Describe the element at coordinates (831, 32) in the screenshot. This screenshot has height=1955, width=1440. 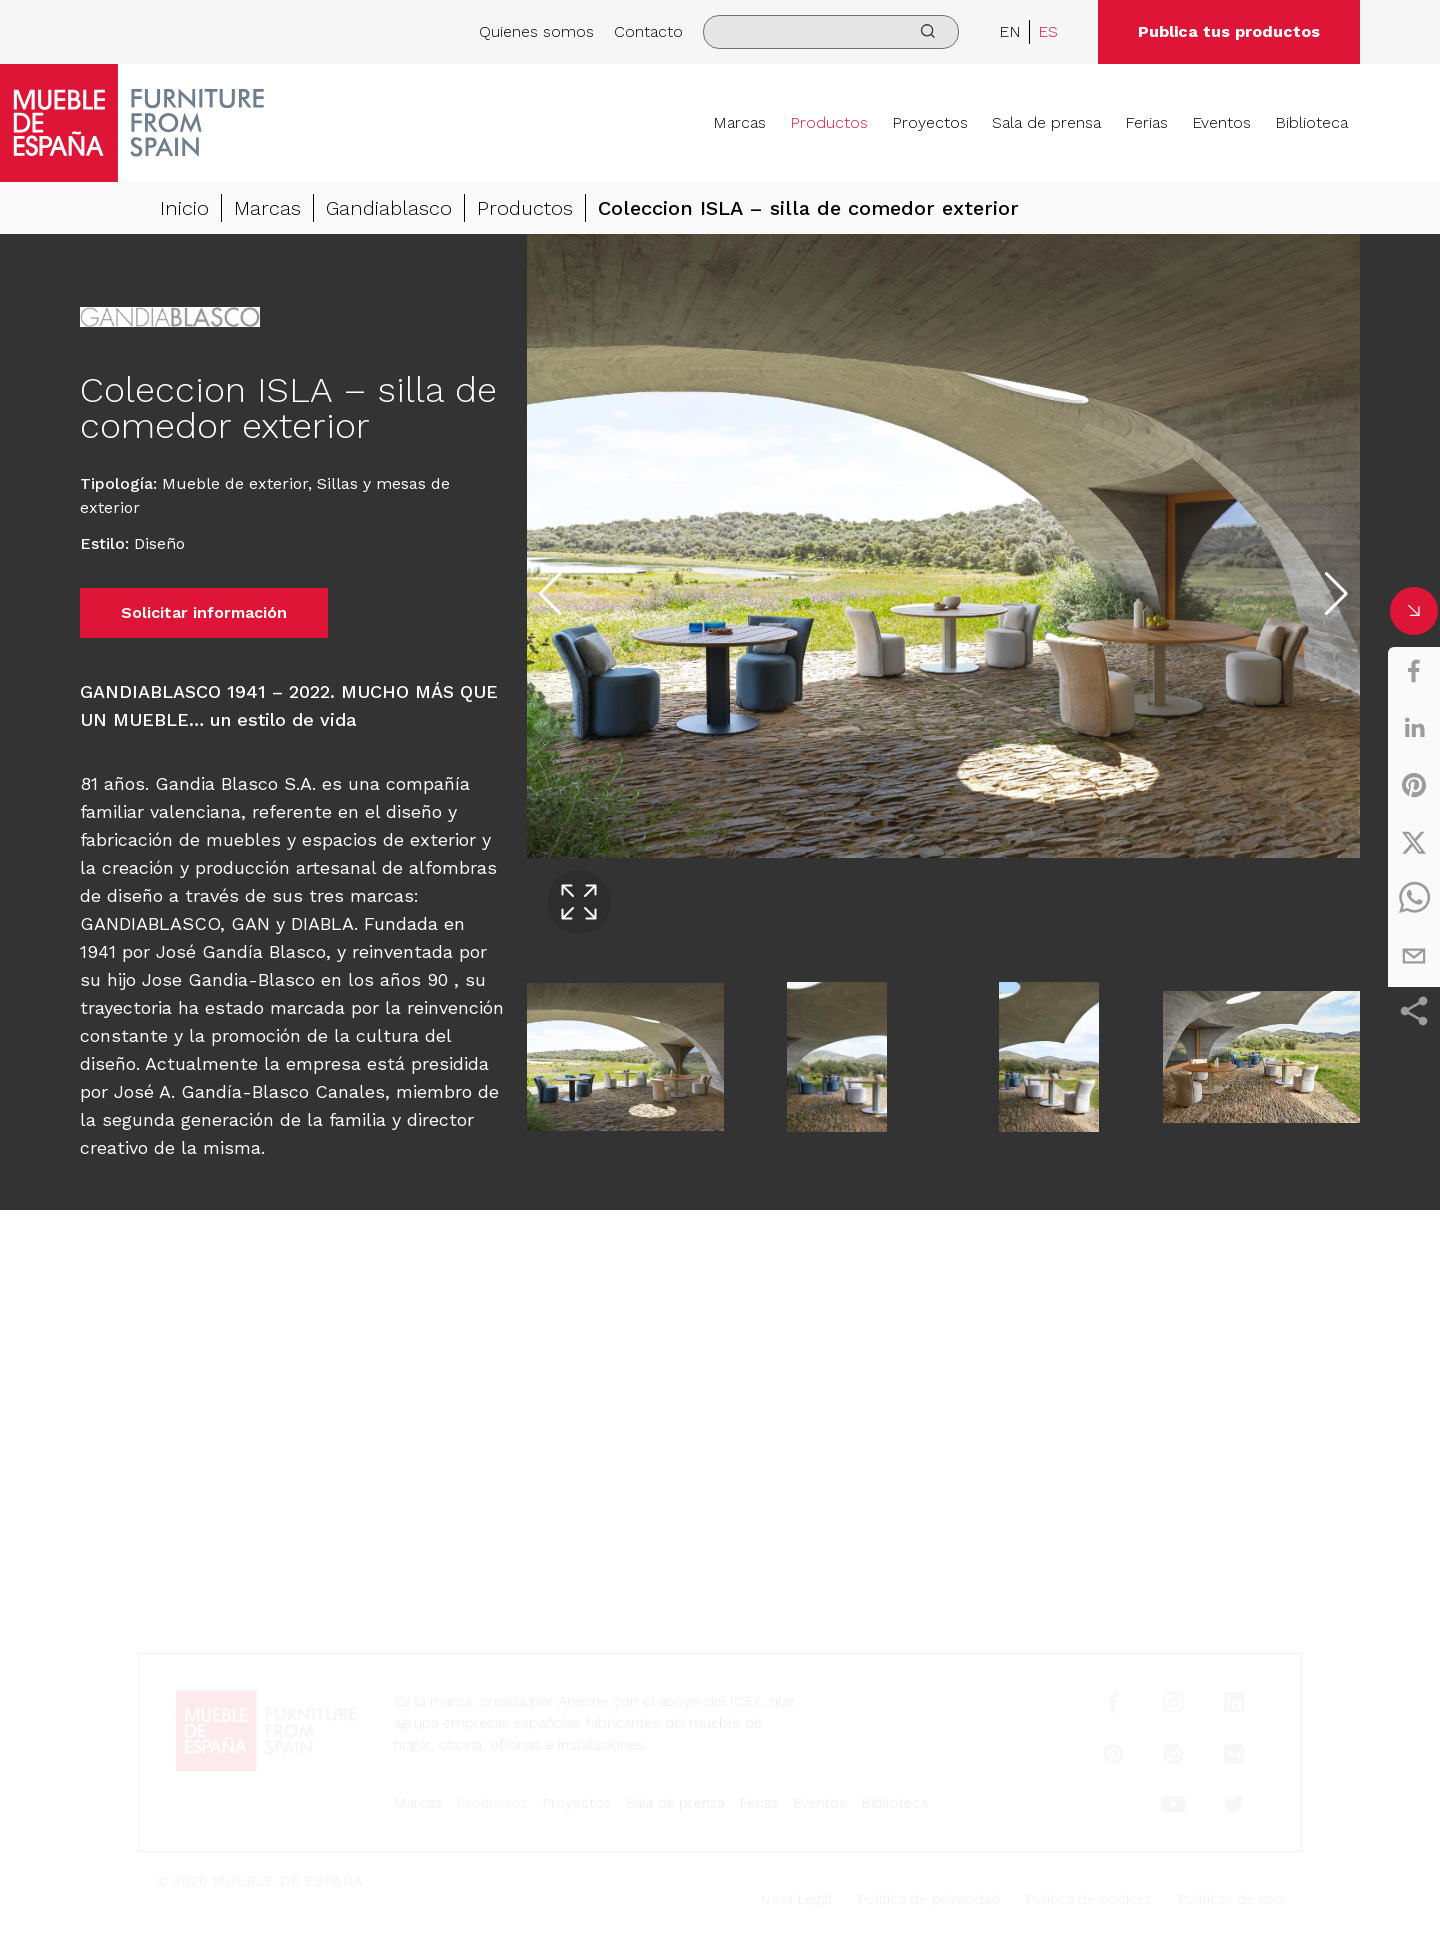
I see `[search]` at that location.